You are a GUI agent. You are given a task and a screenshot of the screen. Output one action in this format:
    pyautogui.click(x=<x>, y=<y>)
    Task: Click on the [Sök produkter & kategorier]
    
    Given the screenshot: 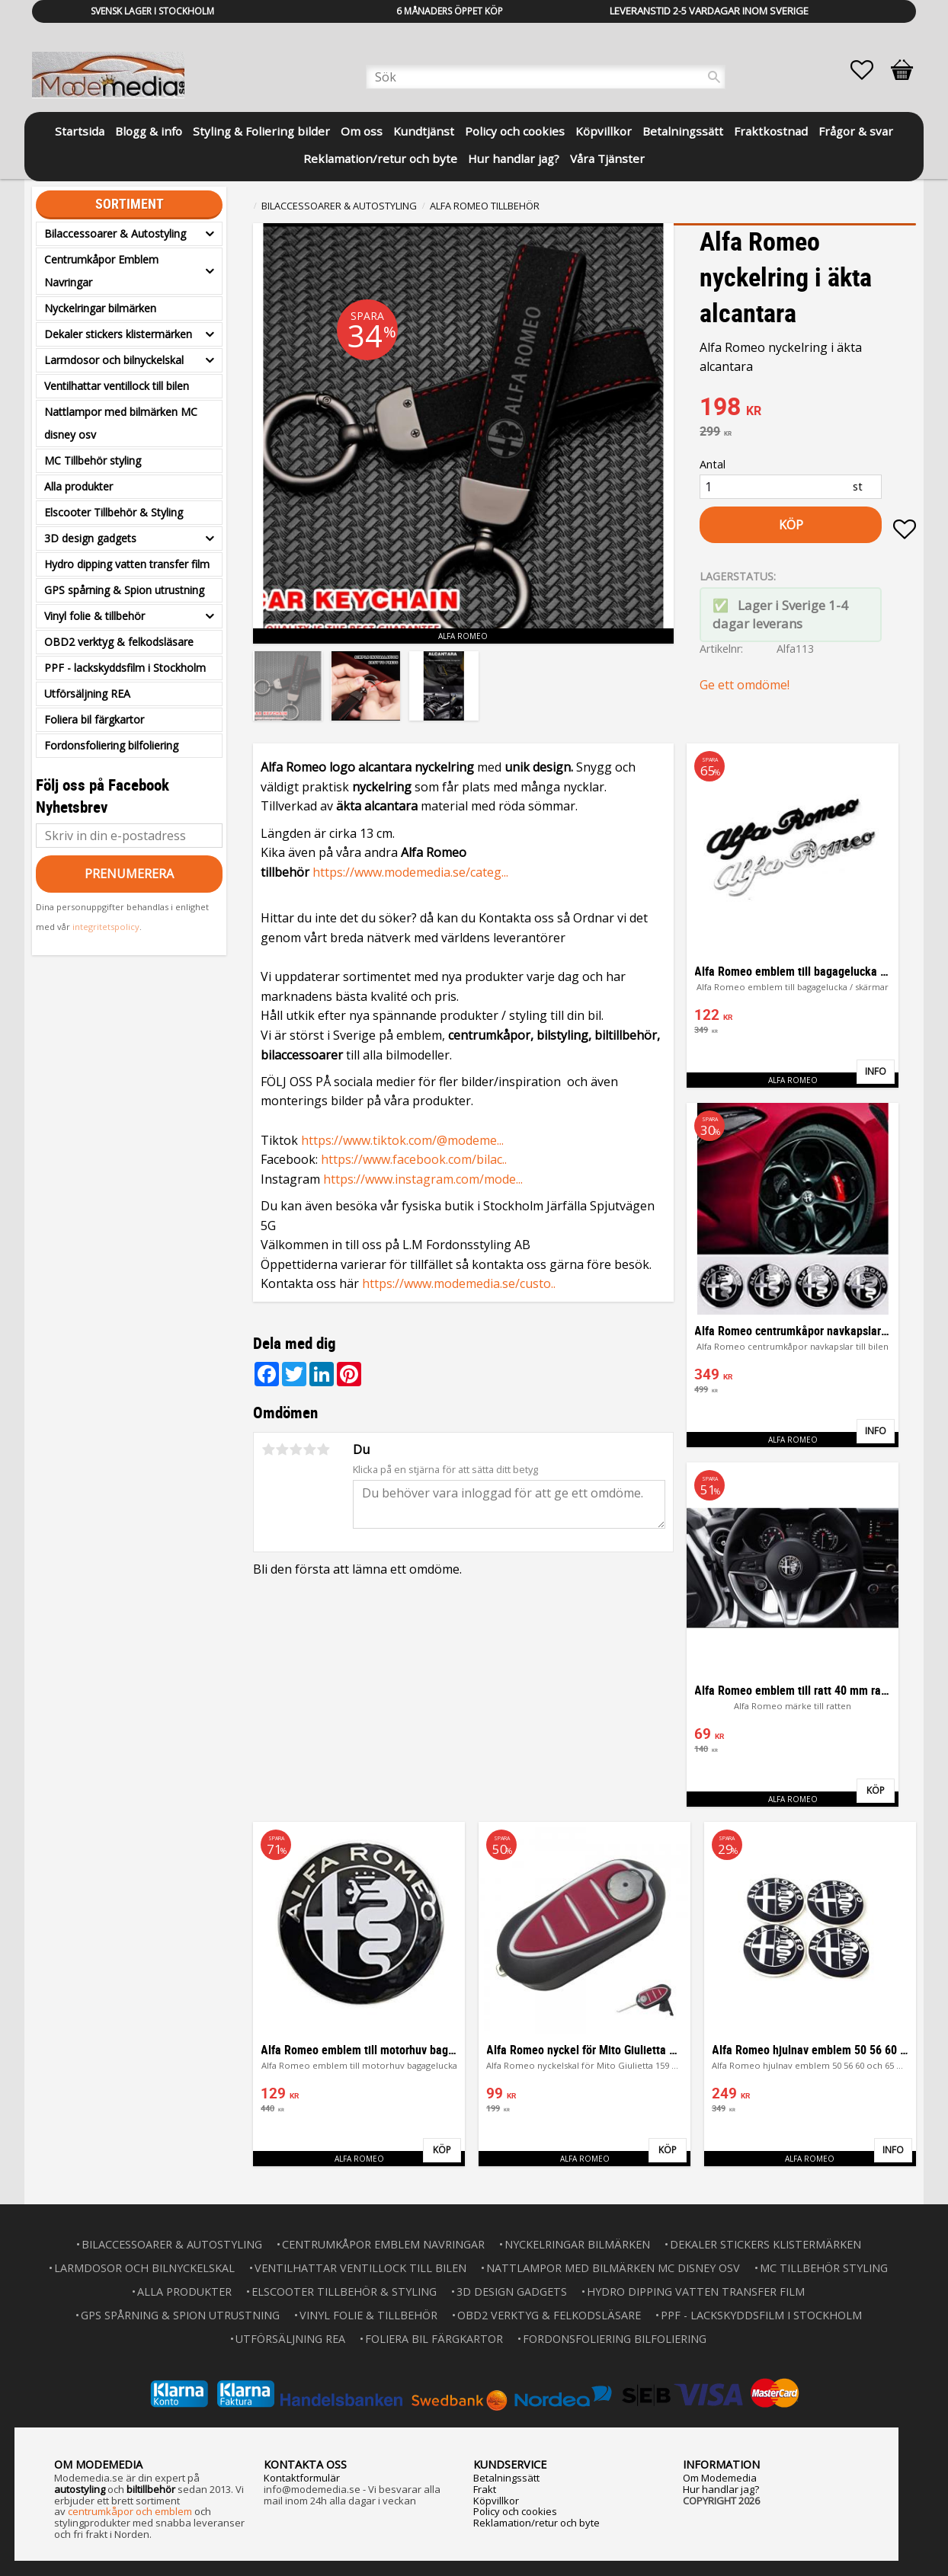 What is the action you would take?
    pyautogui.click(x=545, y=77)
    